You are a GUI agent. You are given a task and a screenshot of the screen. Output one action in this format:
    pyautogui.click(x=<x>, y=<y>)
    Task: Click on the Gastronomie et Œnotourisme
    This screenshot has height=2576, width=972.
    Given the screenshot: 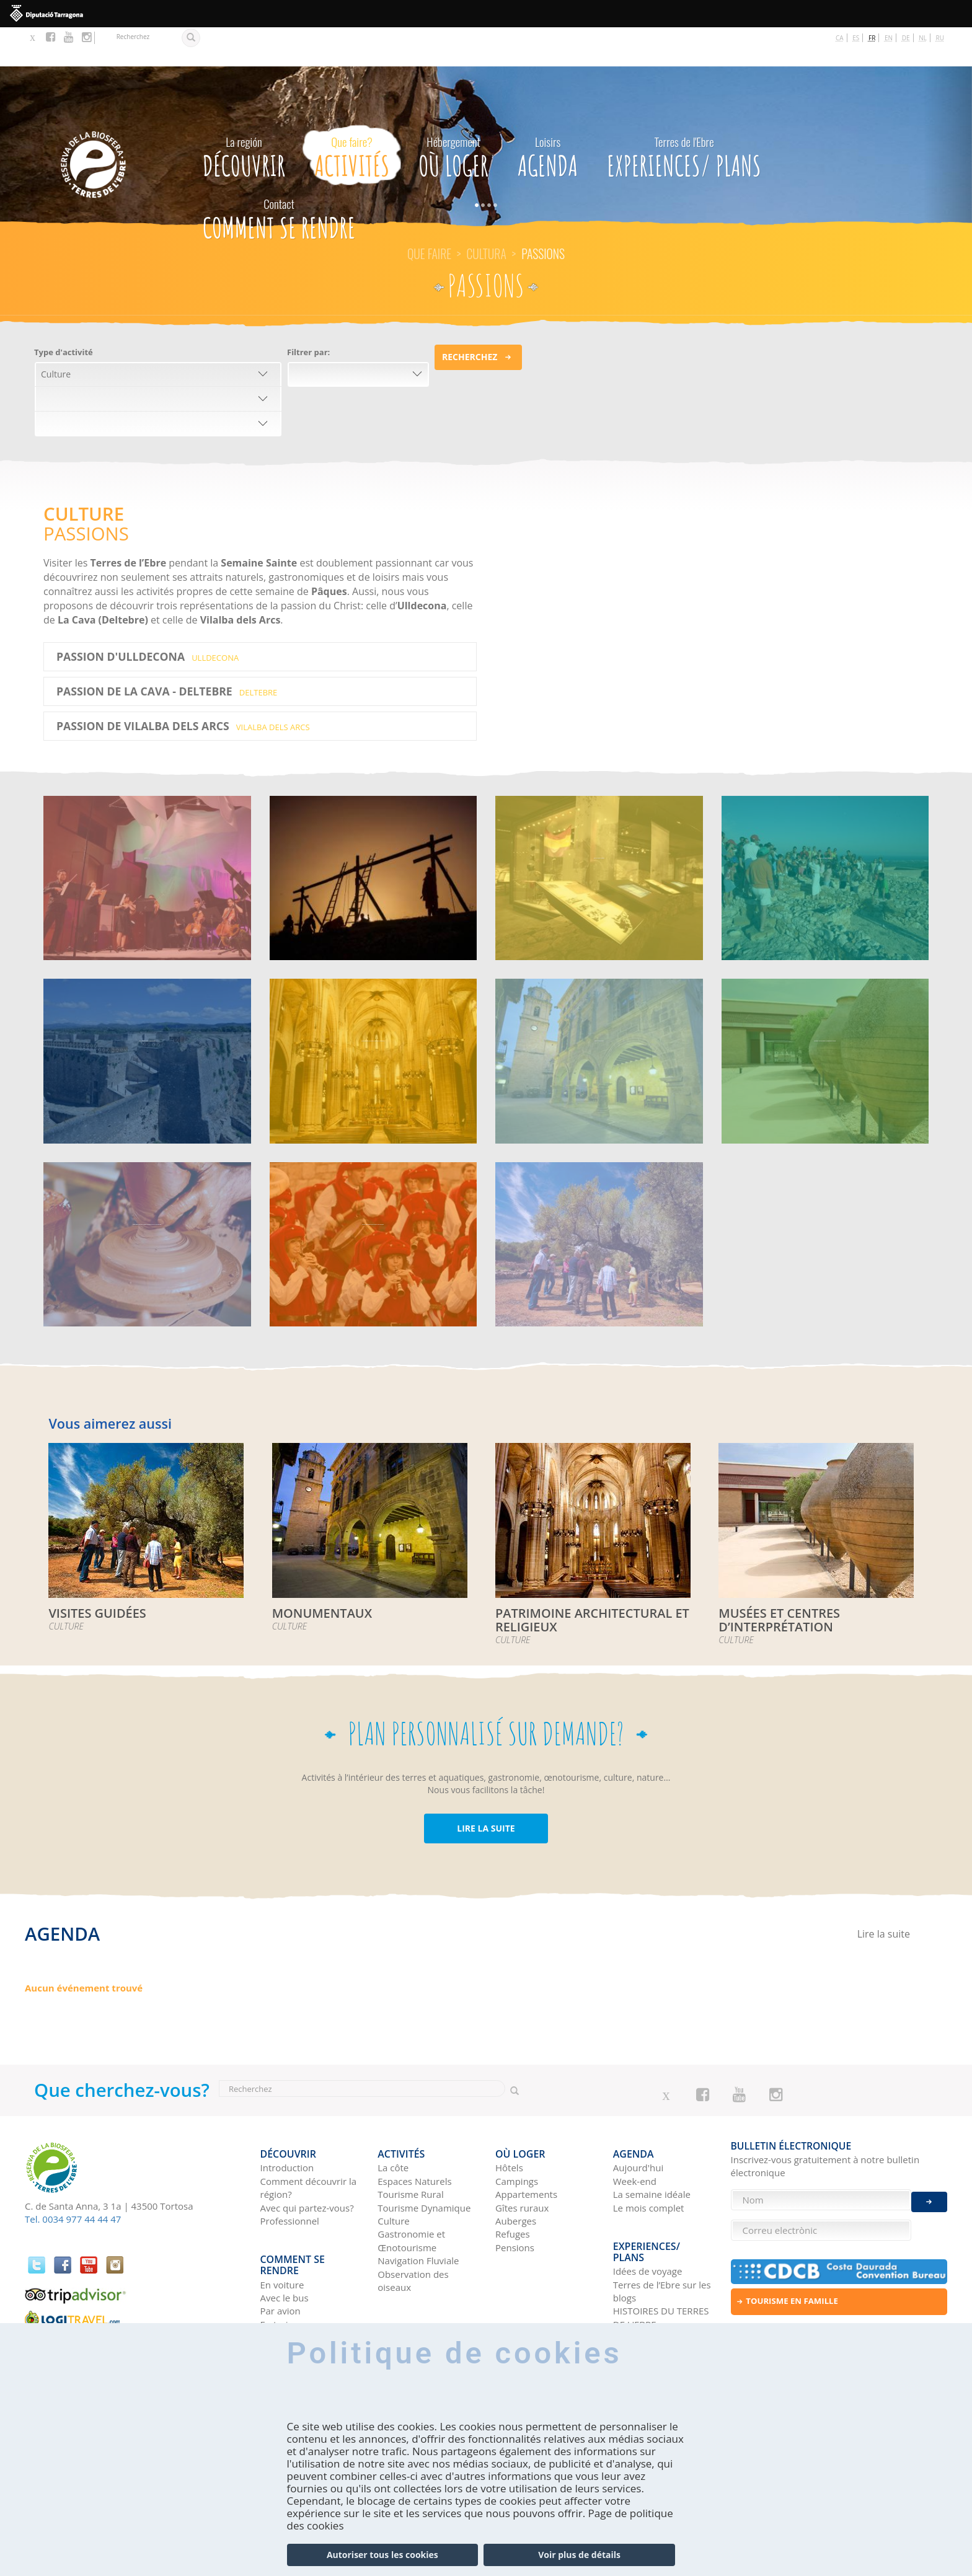 What is the action you would take?
    pyautogui.click(x=411, y=2192)
    